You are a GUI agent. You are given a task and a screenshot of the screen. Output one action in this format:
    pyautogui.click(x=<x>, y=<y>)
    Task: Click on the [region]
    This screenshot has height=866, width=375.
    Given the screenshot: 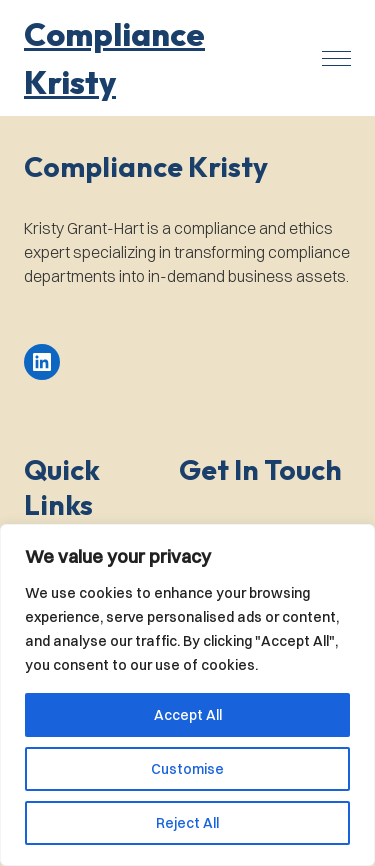 What is the action you would take?
    pyautogui.click(x=187, y=695)
    